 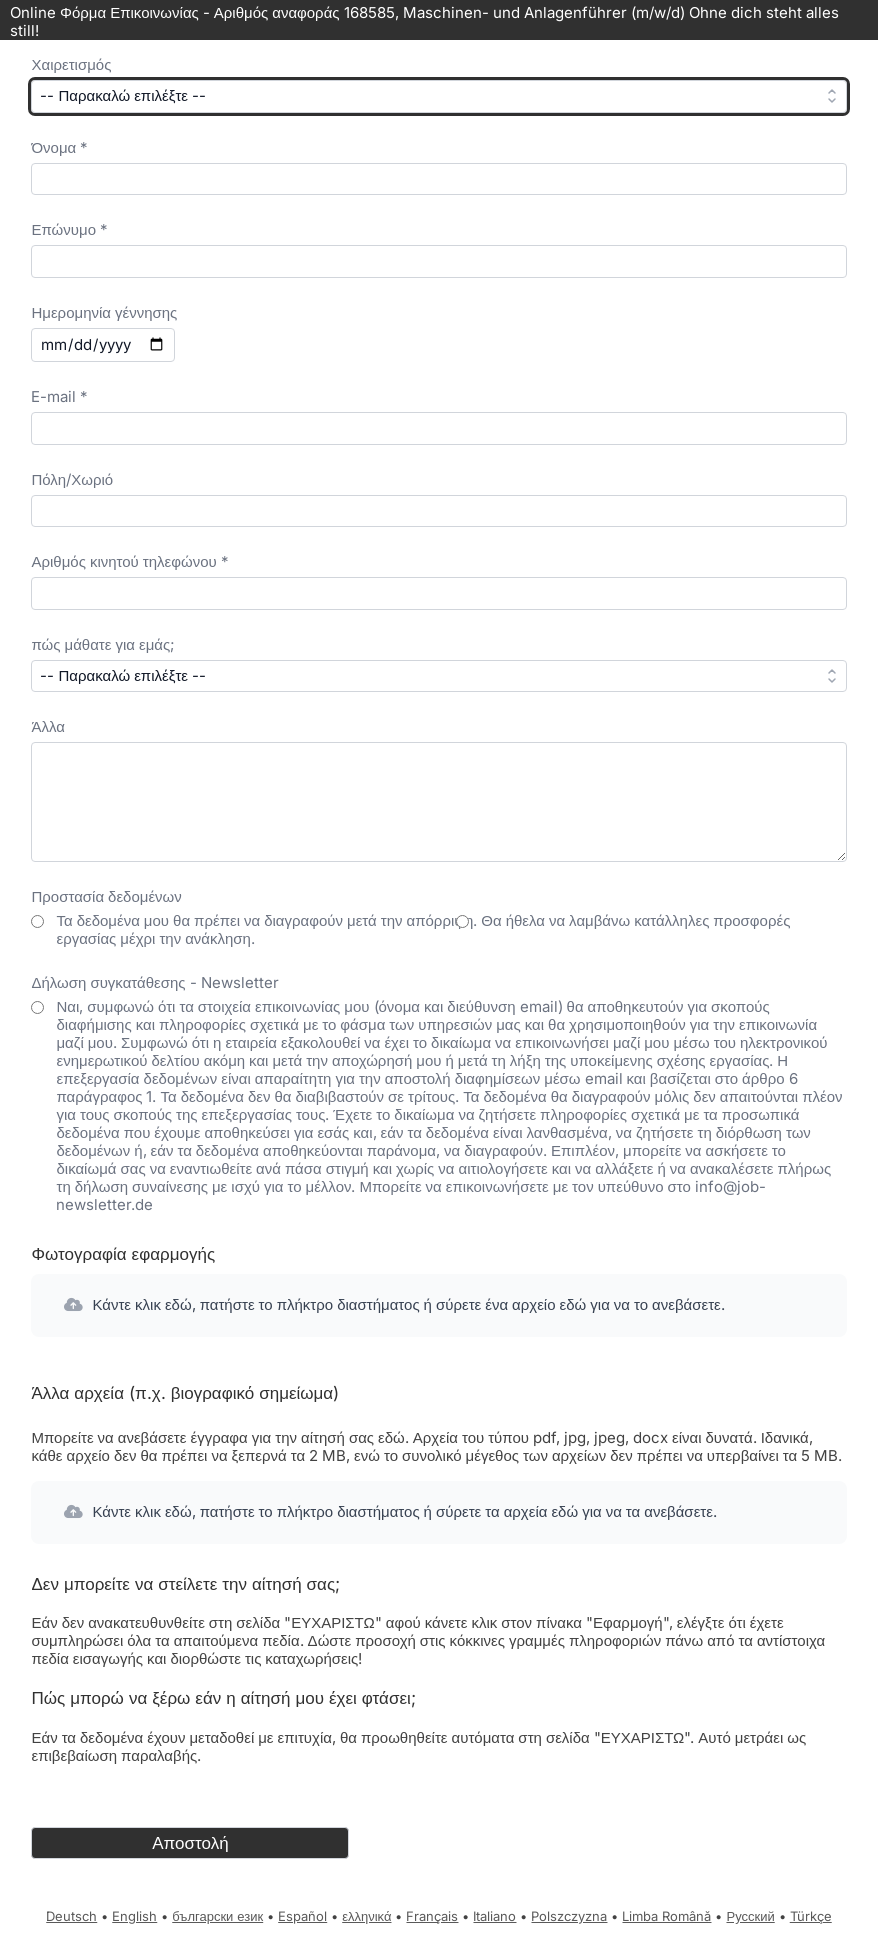 I want to click on Προστασία δεδομένων, so click(x=106, y=896).